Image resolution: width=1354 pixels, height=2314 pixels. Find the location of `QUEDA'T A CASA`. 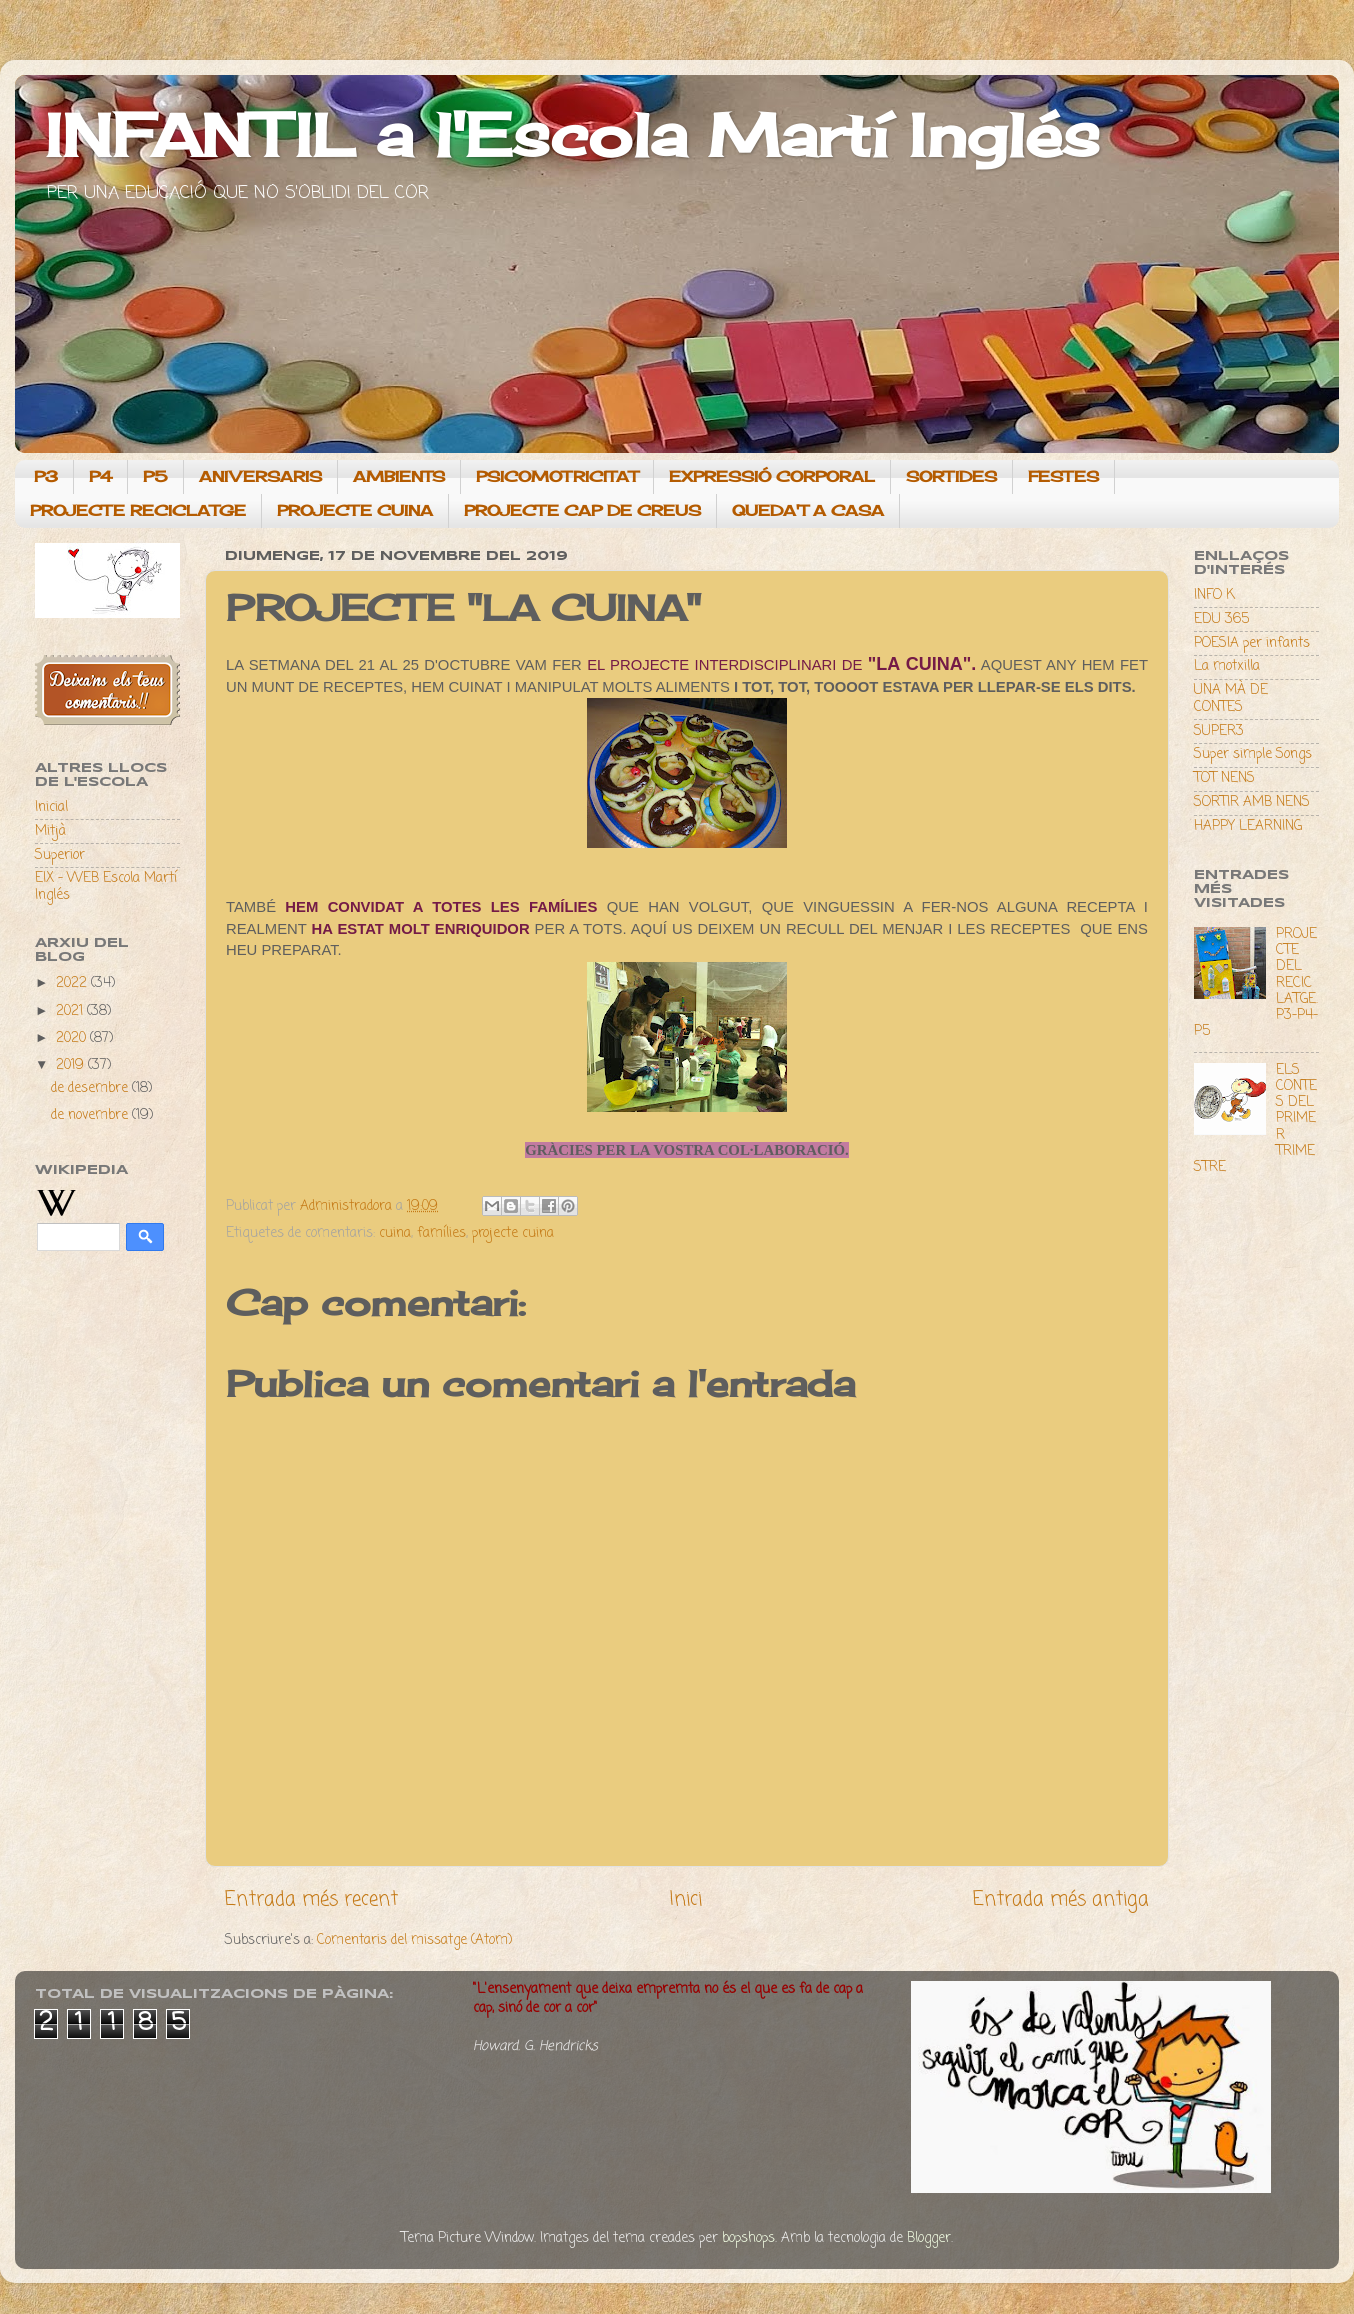

QUEDA'T A CASA is located at coordinates (808, 510).